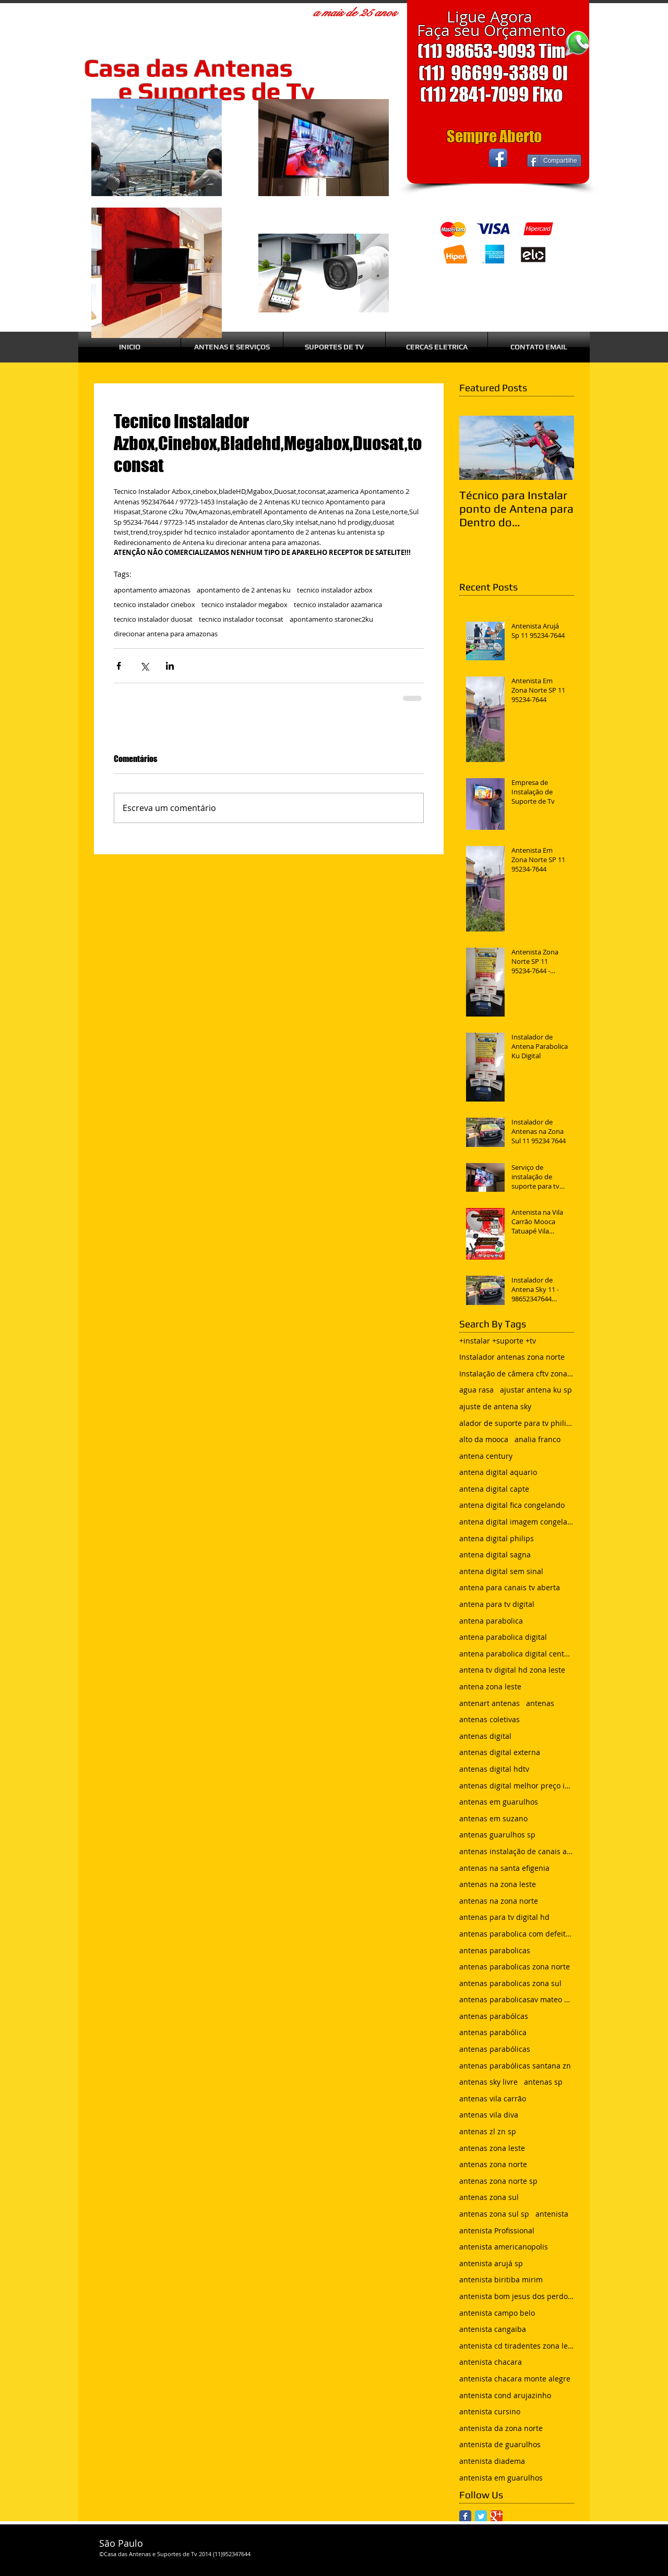  What do you see at coordinates (540, 1703) in the screenshot?
I see `antenas` at bounding box center [540, 1703].